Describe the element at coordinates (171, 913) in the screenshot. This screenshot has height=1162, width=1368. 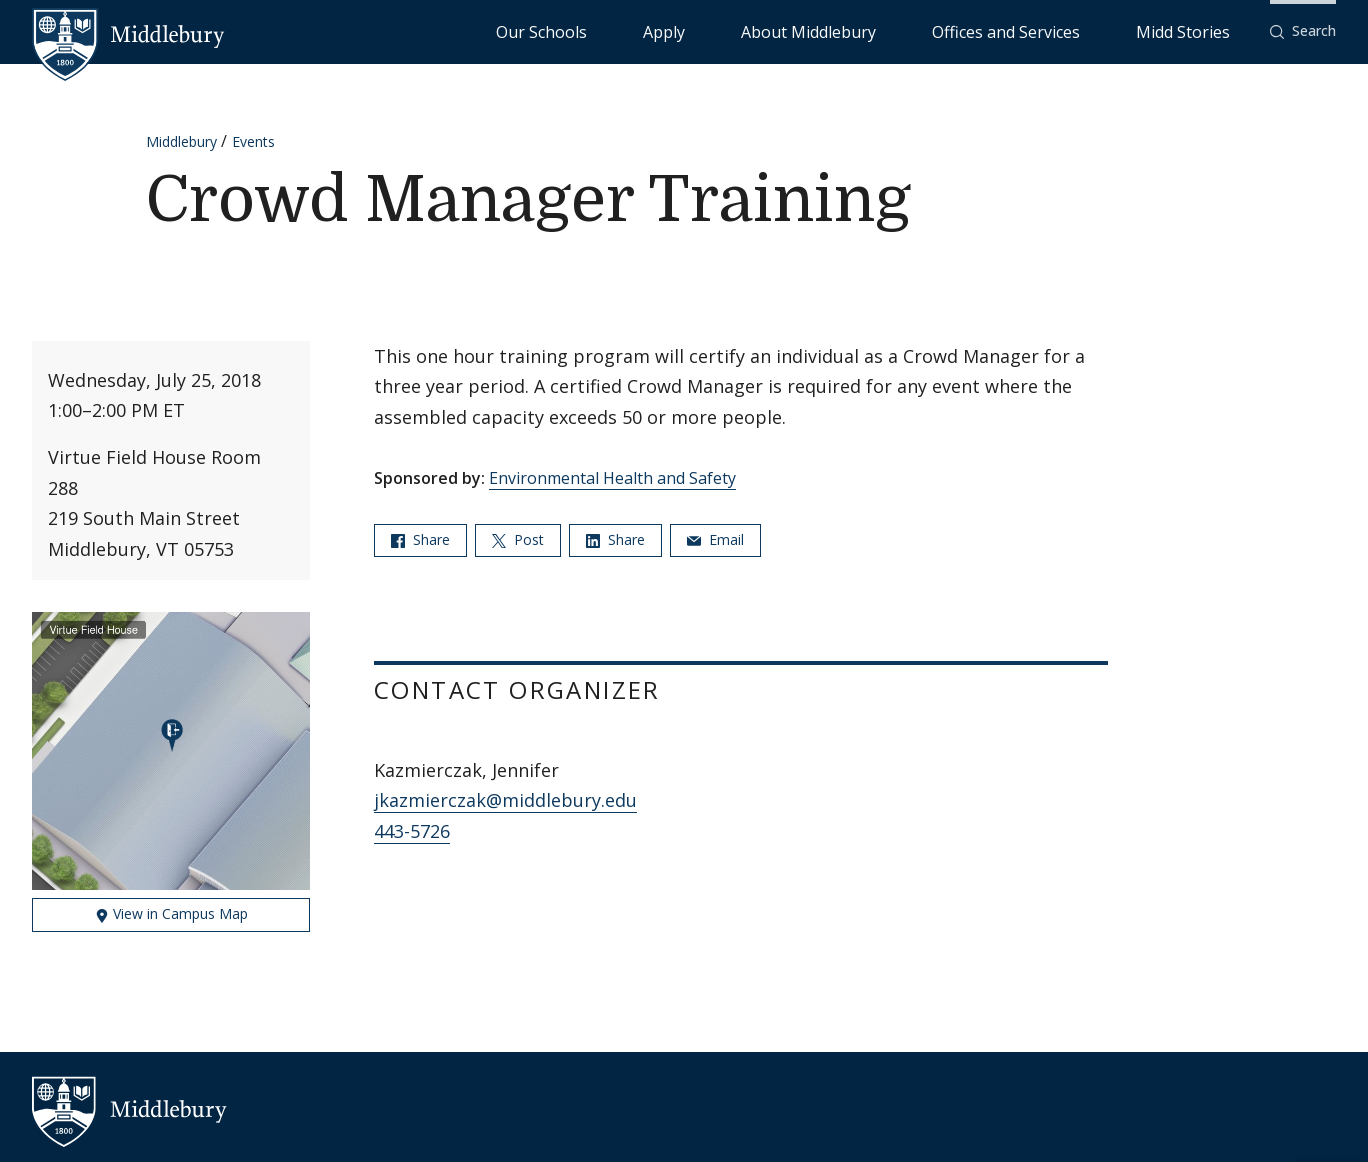
I see `View in Campus Map` at that location.